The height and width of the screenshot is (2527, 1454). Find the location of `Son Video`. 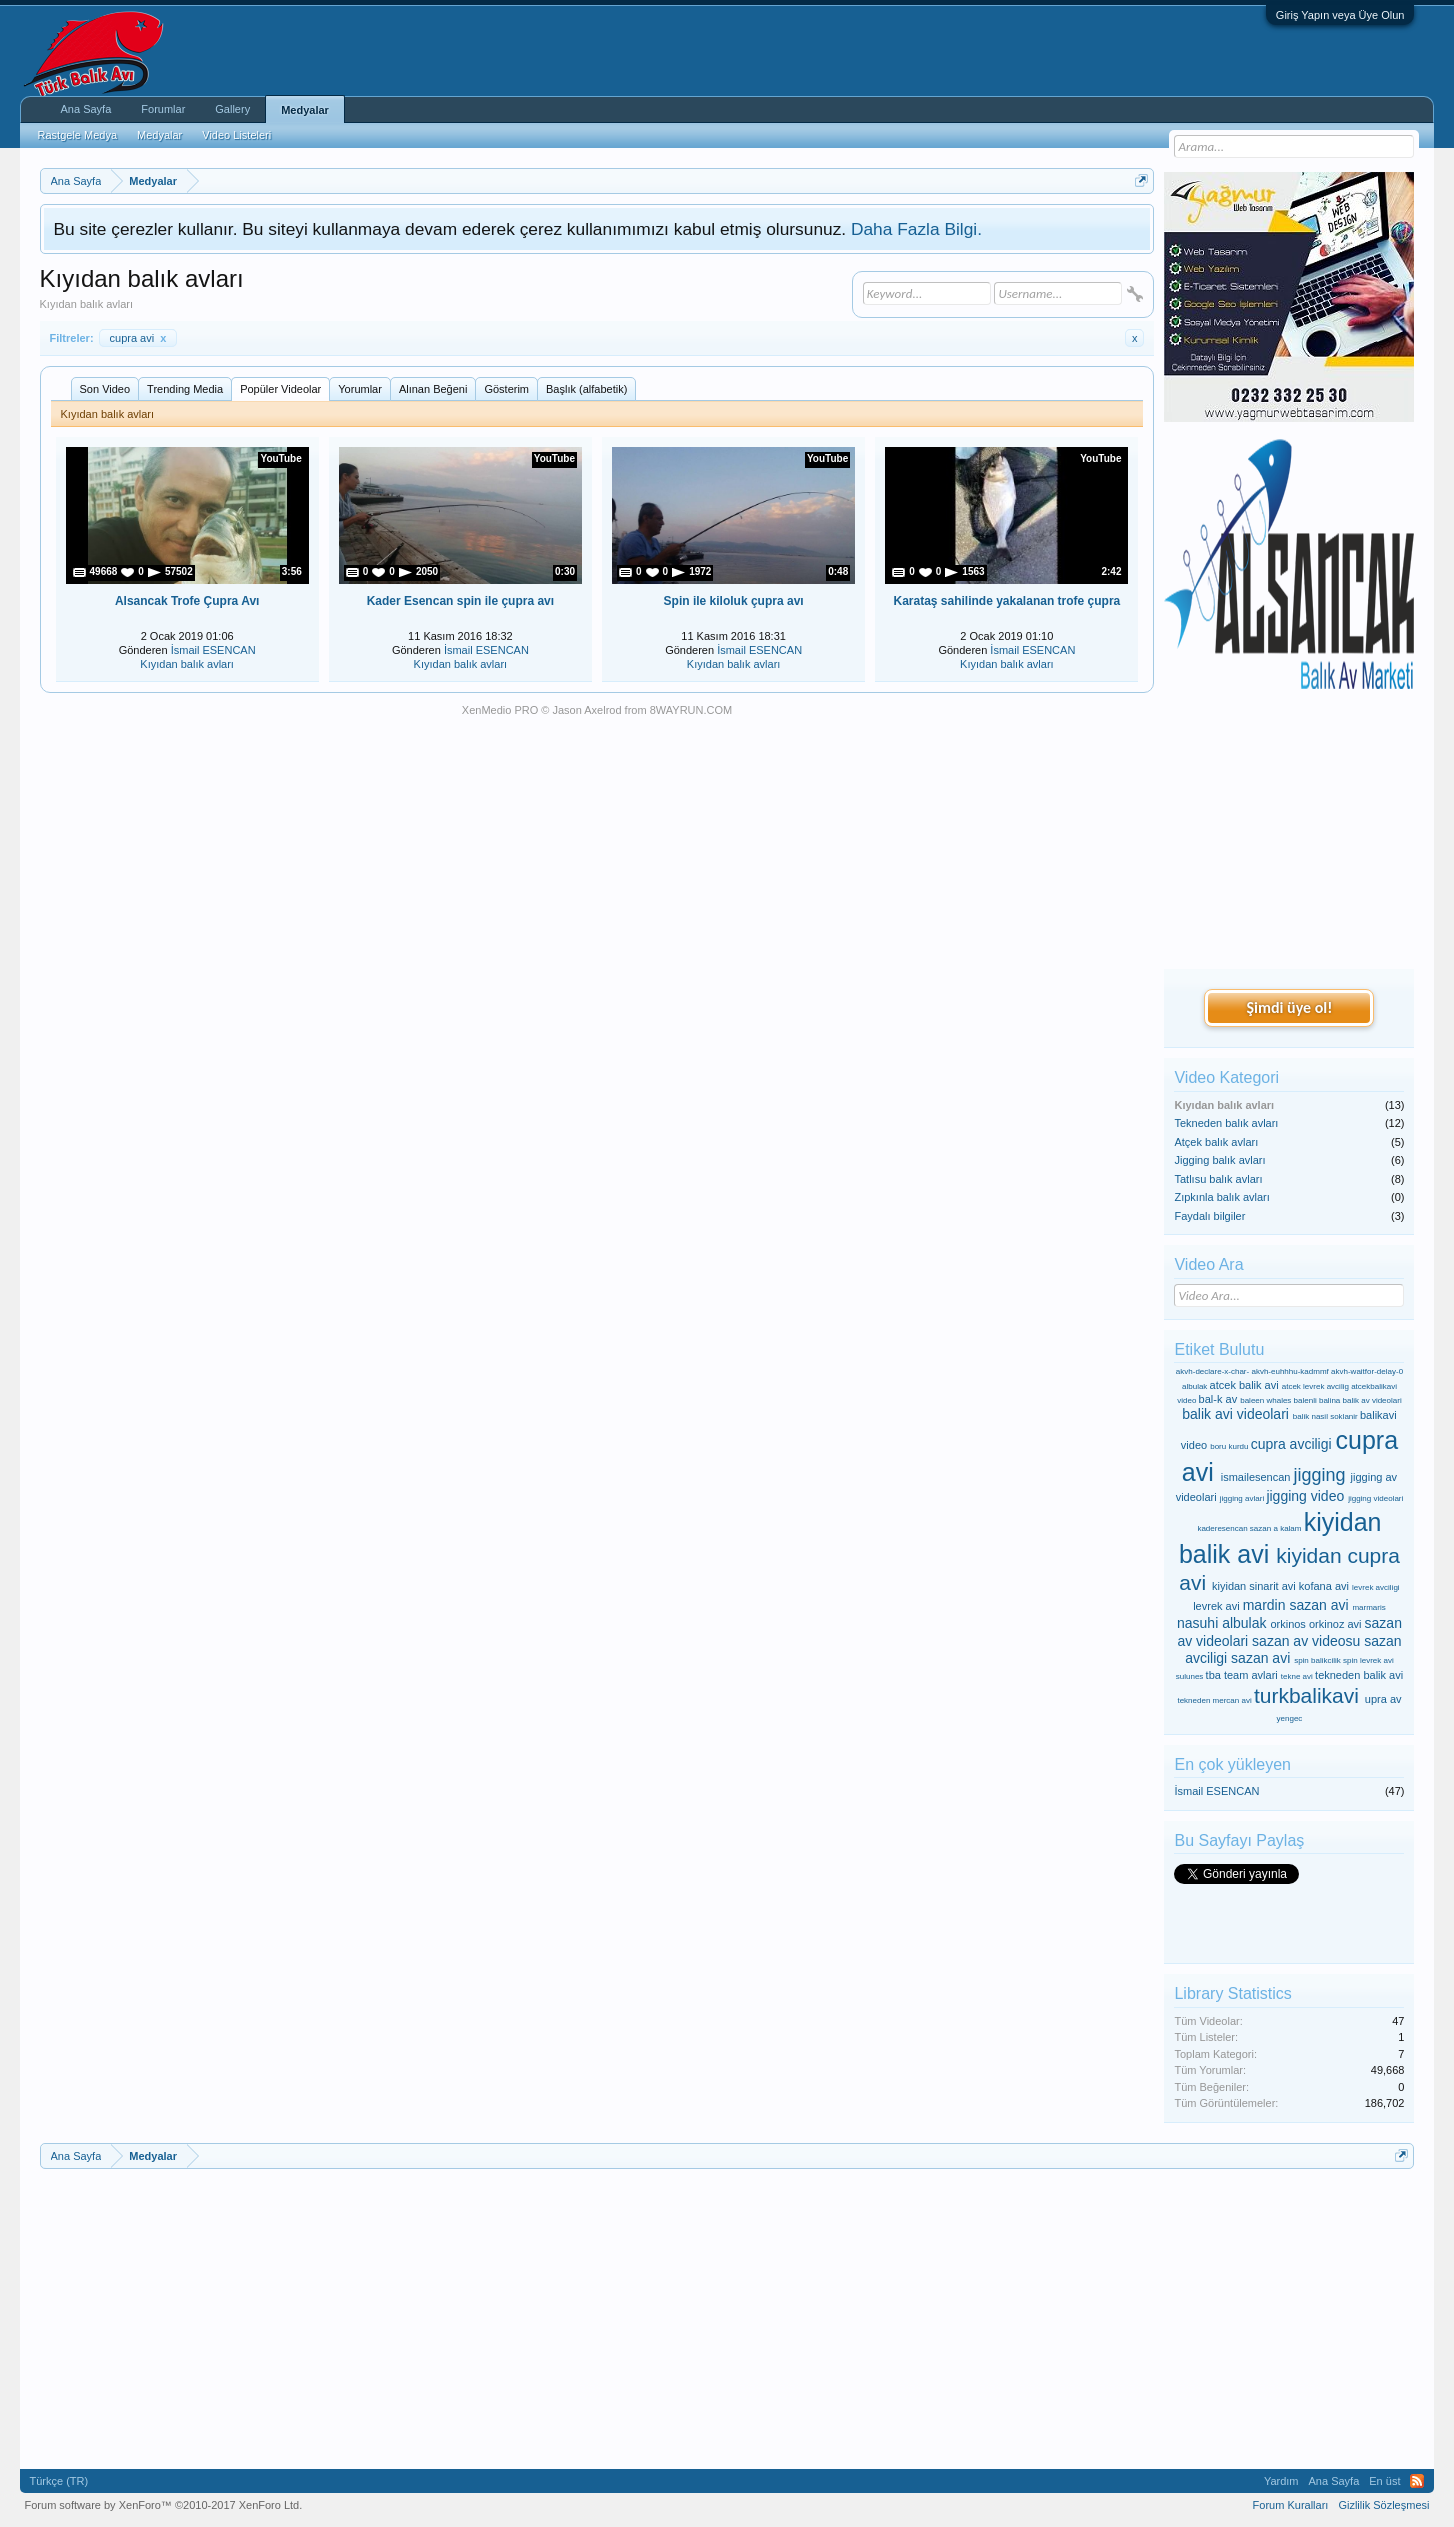

Son Video is located at coordinates (105, 389).